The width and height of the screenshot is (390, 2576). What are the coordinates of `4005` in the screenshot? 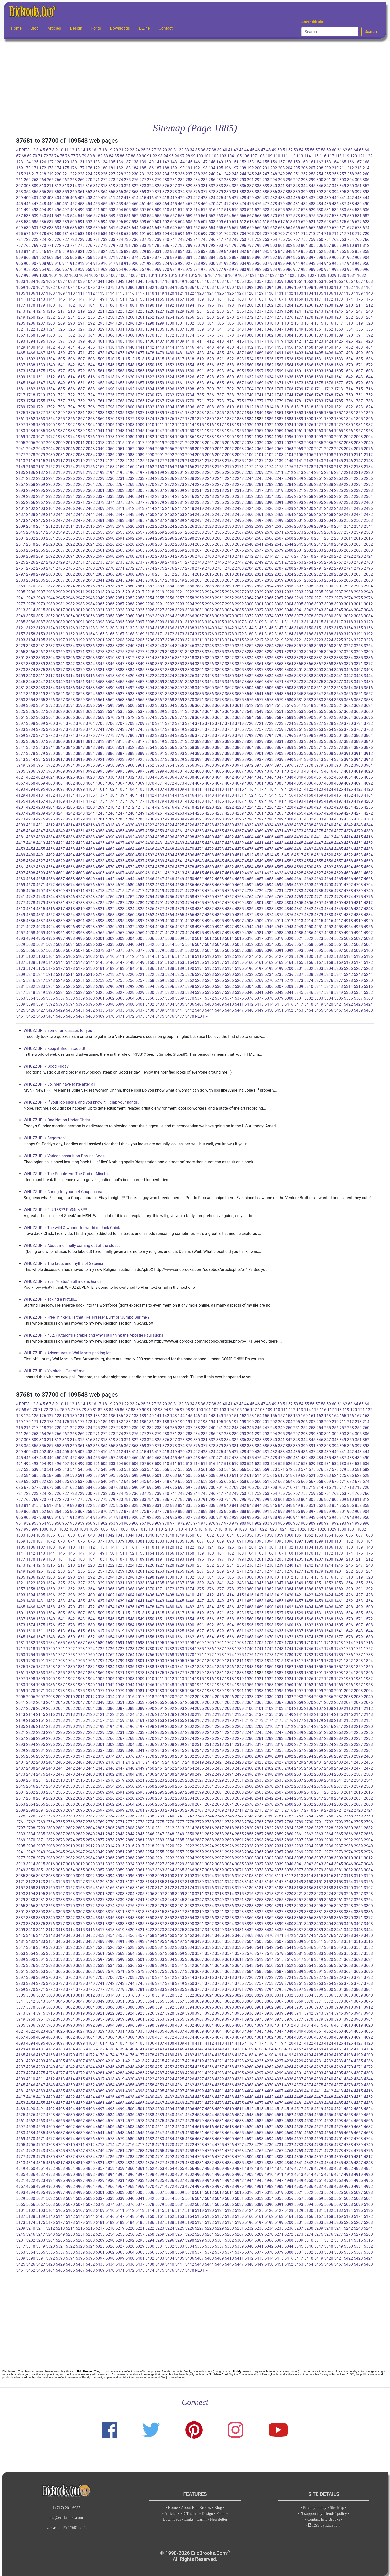 It's located at (219, 771).